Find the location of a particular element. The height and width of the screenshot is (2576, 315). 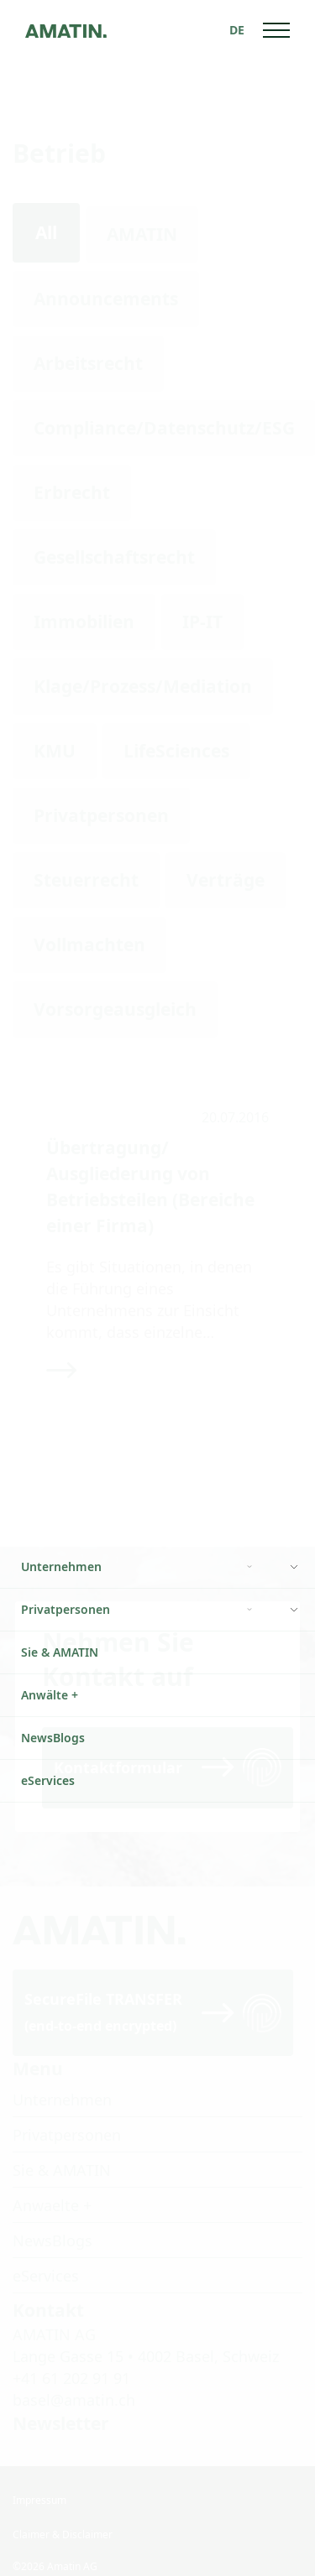

Arbeitsrecht is located at coordinates (88, 363).